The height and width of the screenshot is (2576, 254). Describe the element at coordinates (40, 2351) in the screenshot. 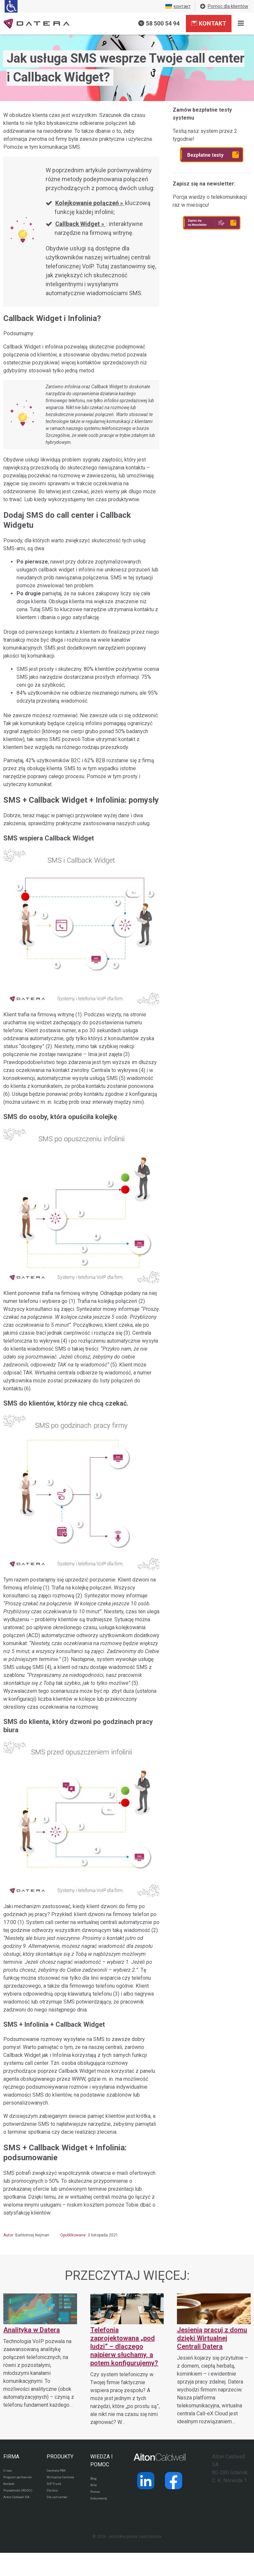

I see `[Analityka w Datera]` at that location.